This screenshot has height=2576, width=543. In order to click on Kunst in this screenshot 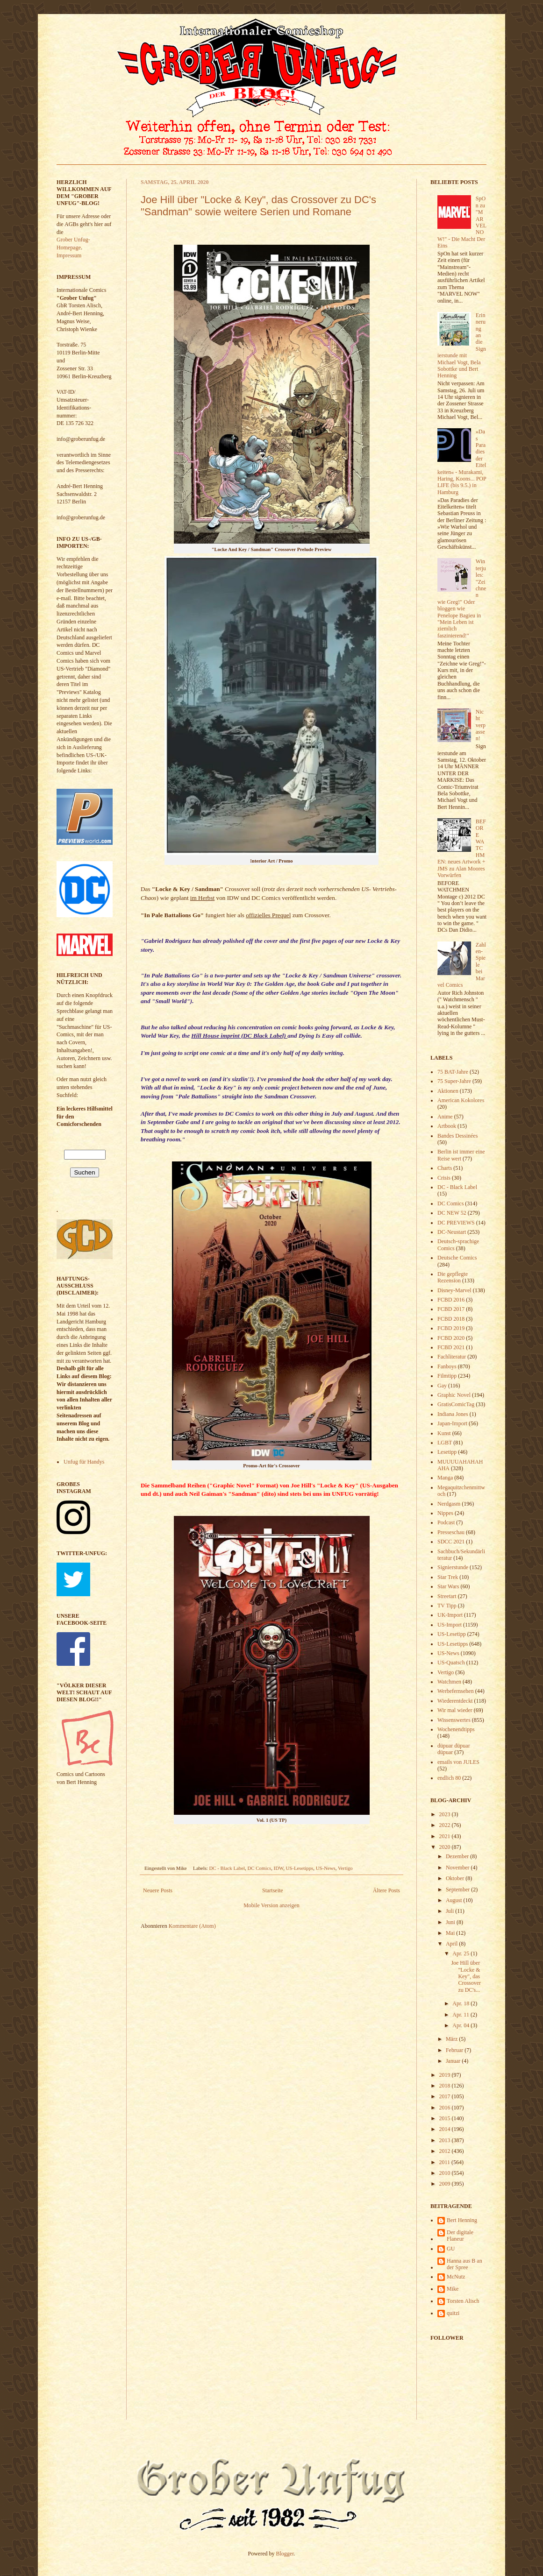, I will do `click(444, 1433)`.